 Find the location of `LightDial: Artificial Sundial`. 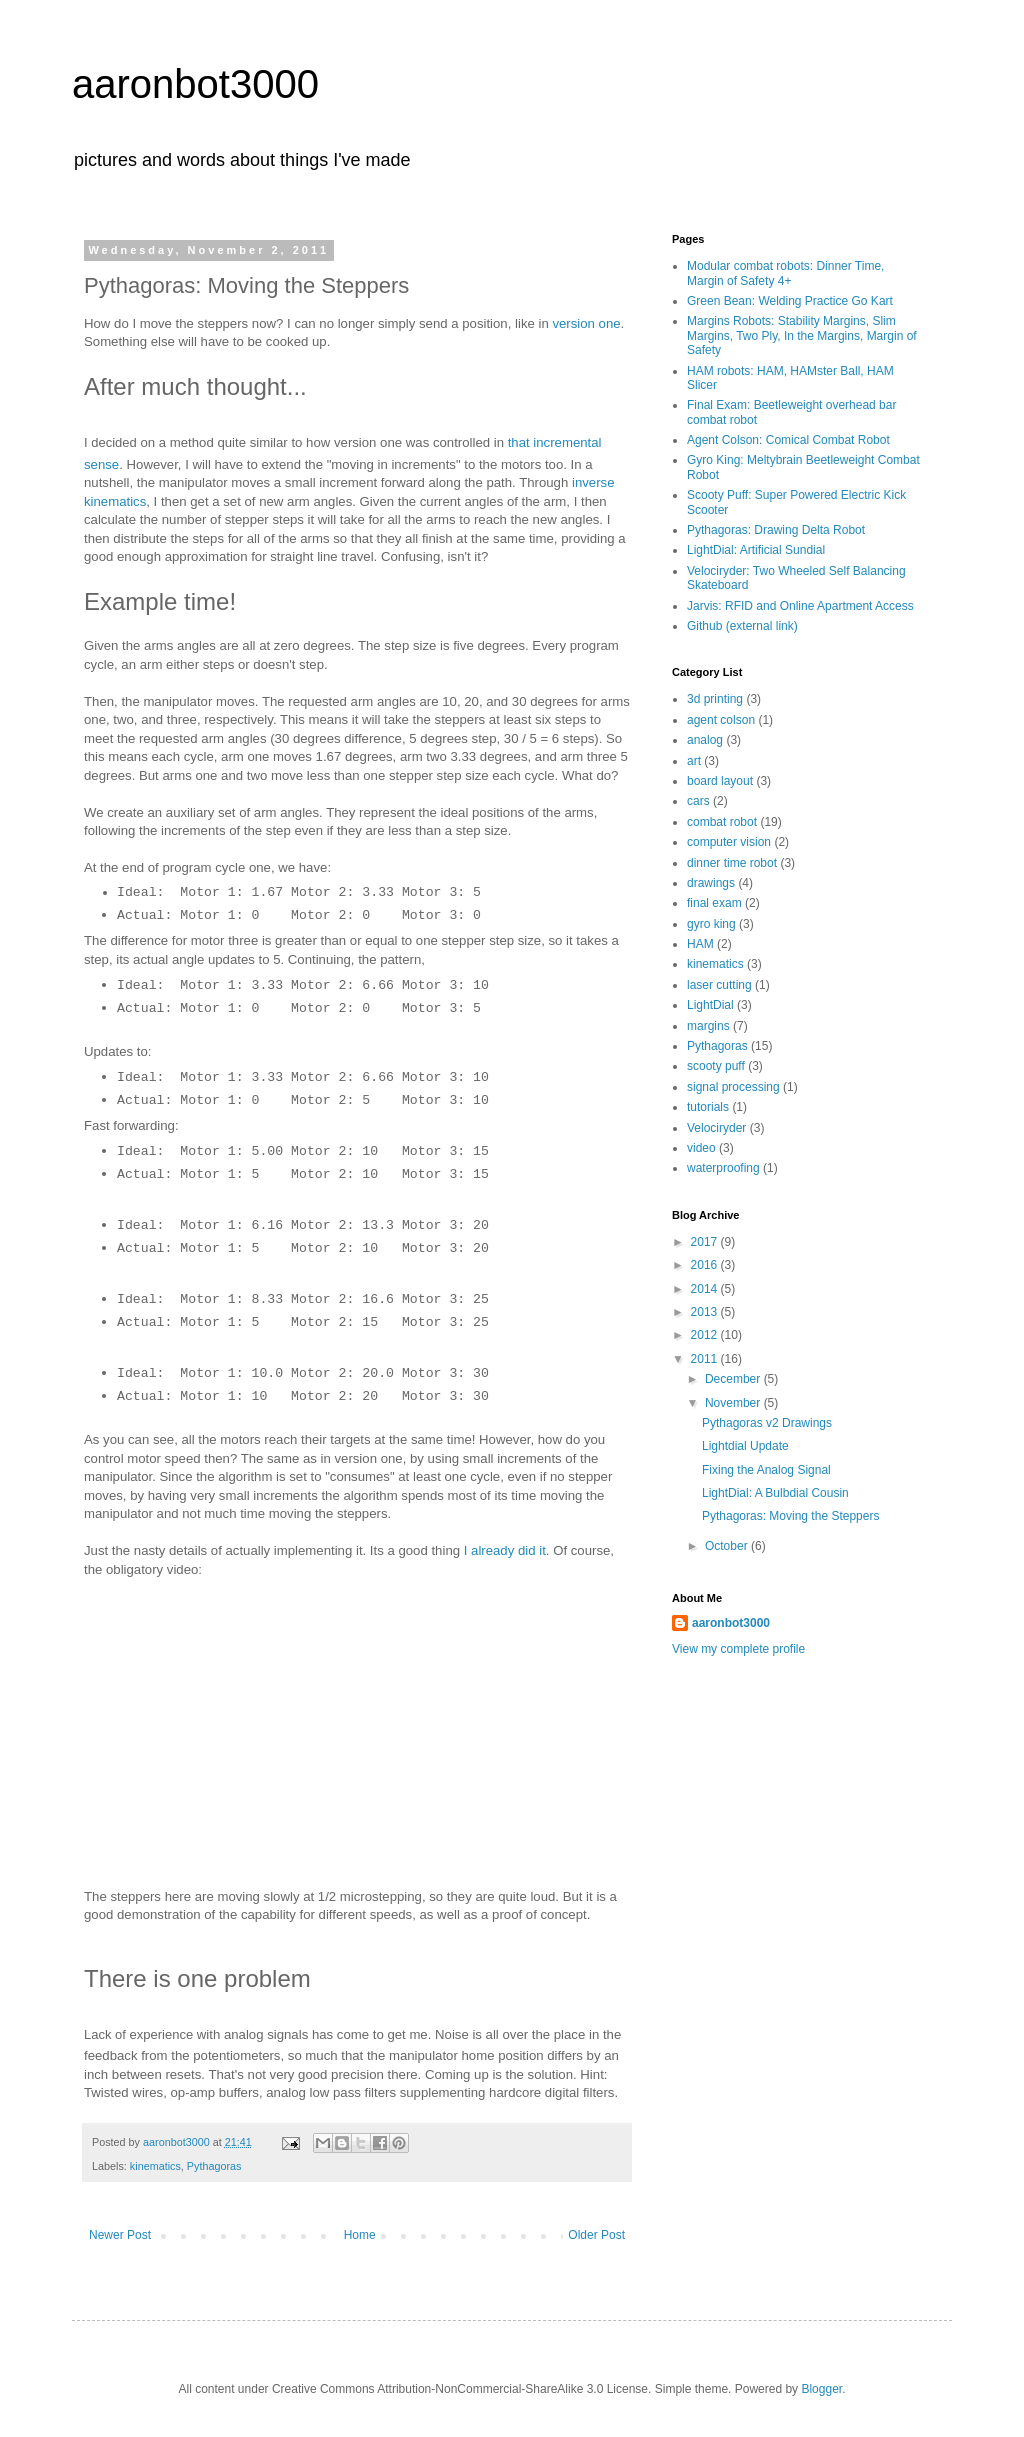

LightDial: Artificial Sundial is located at coordinates (756, 550).